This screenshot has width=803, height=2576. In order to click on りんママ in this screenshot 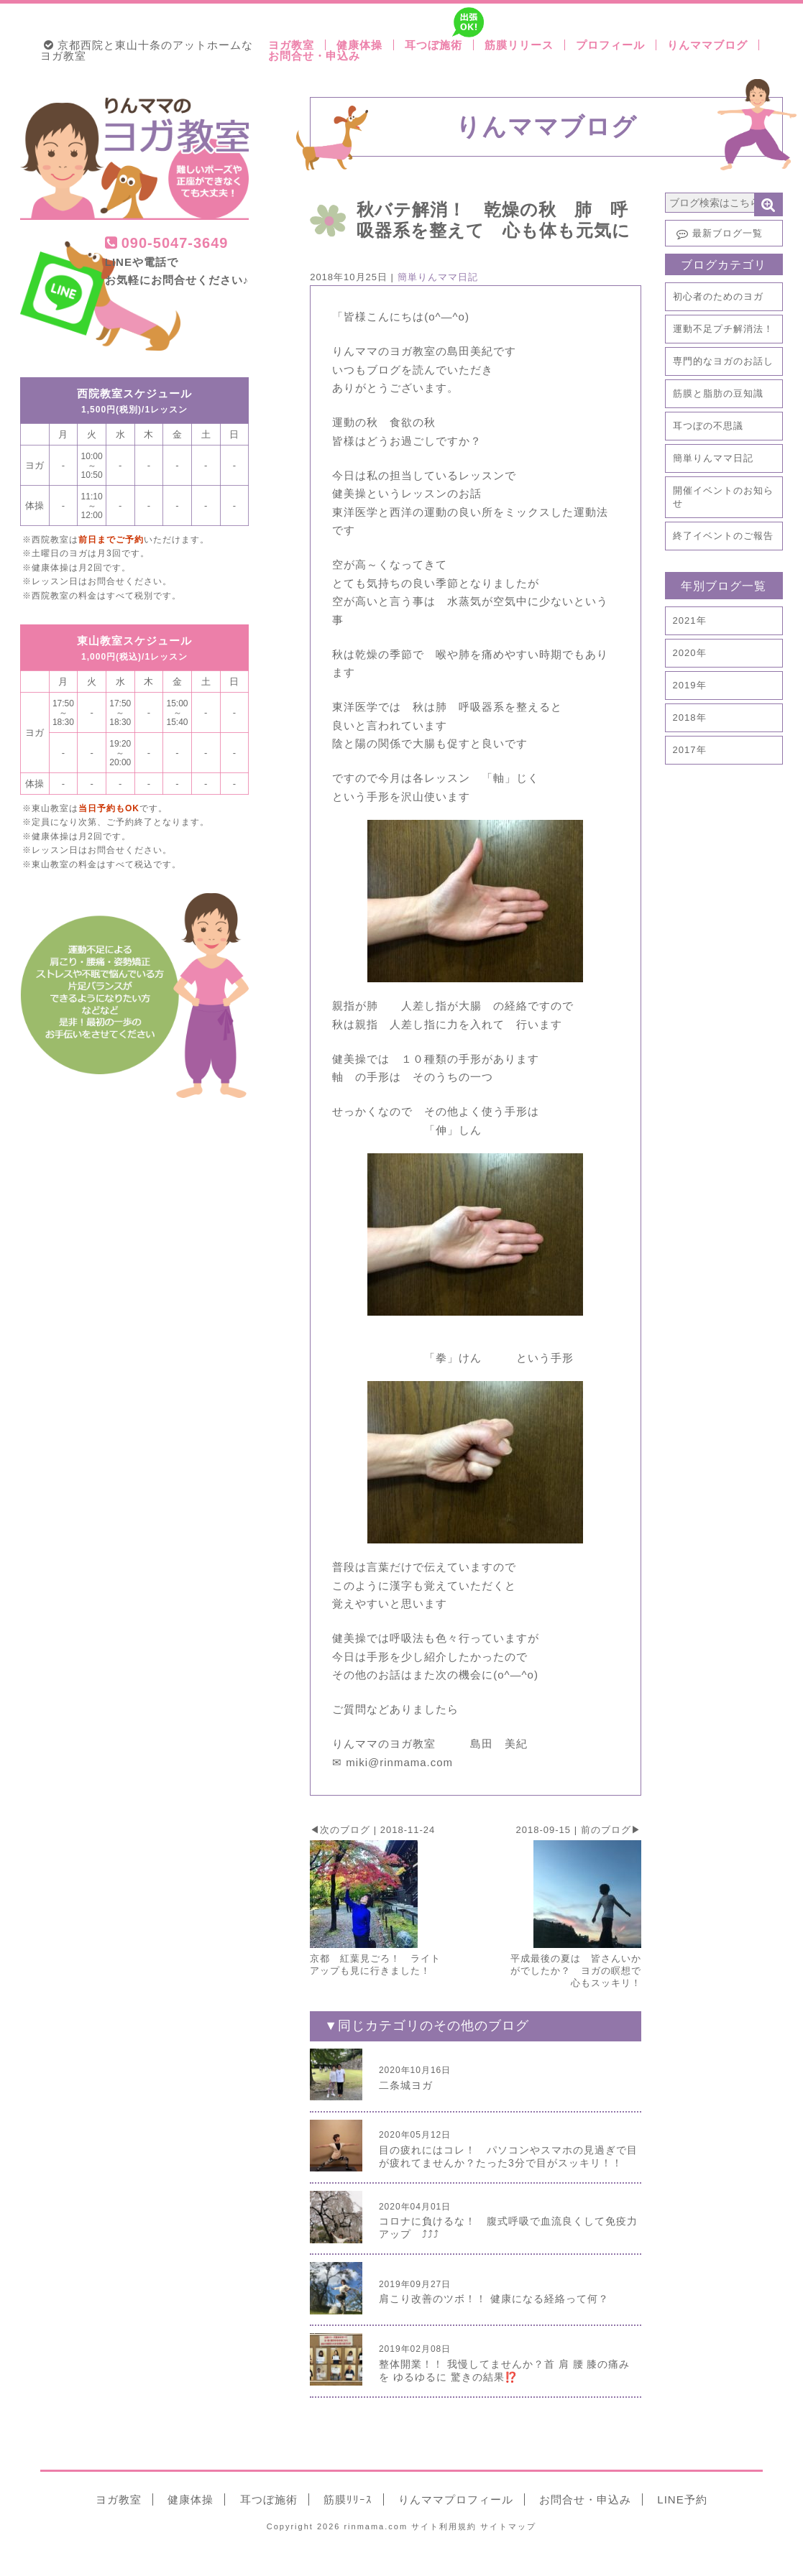, I will do `click(455, 2499)`.